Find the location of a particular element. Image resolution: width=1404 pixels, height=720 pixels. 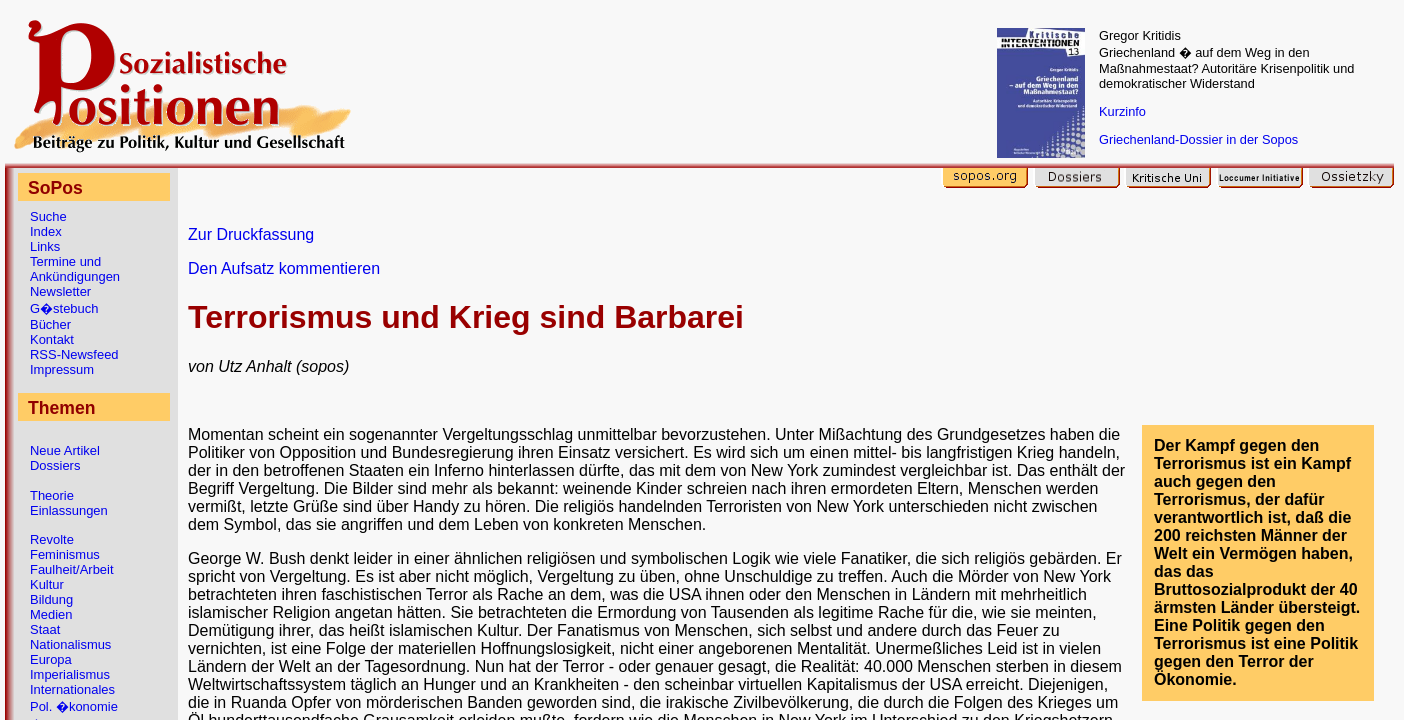

Staat is located at coordinates (45, 629).